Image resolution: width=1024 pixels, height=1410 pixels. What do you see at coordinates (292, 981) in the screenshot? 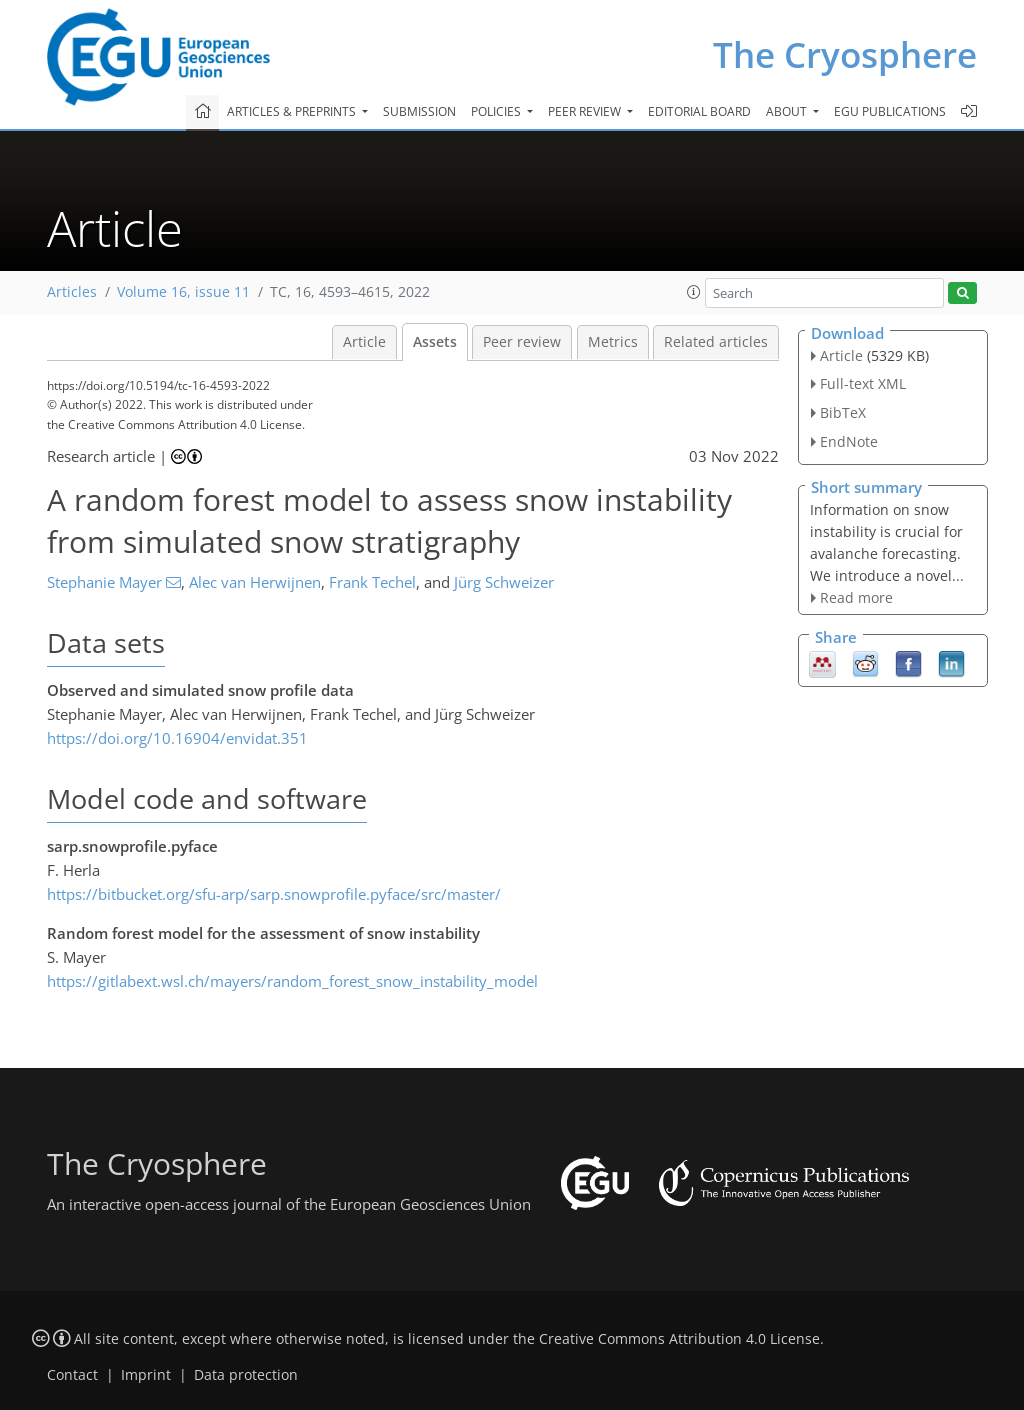
I see `https://gitlabext.wsl.ch/mayers/random_forest_snow_instability_model` at bounding box center [292, 981].